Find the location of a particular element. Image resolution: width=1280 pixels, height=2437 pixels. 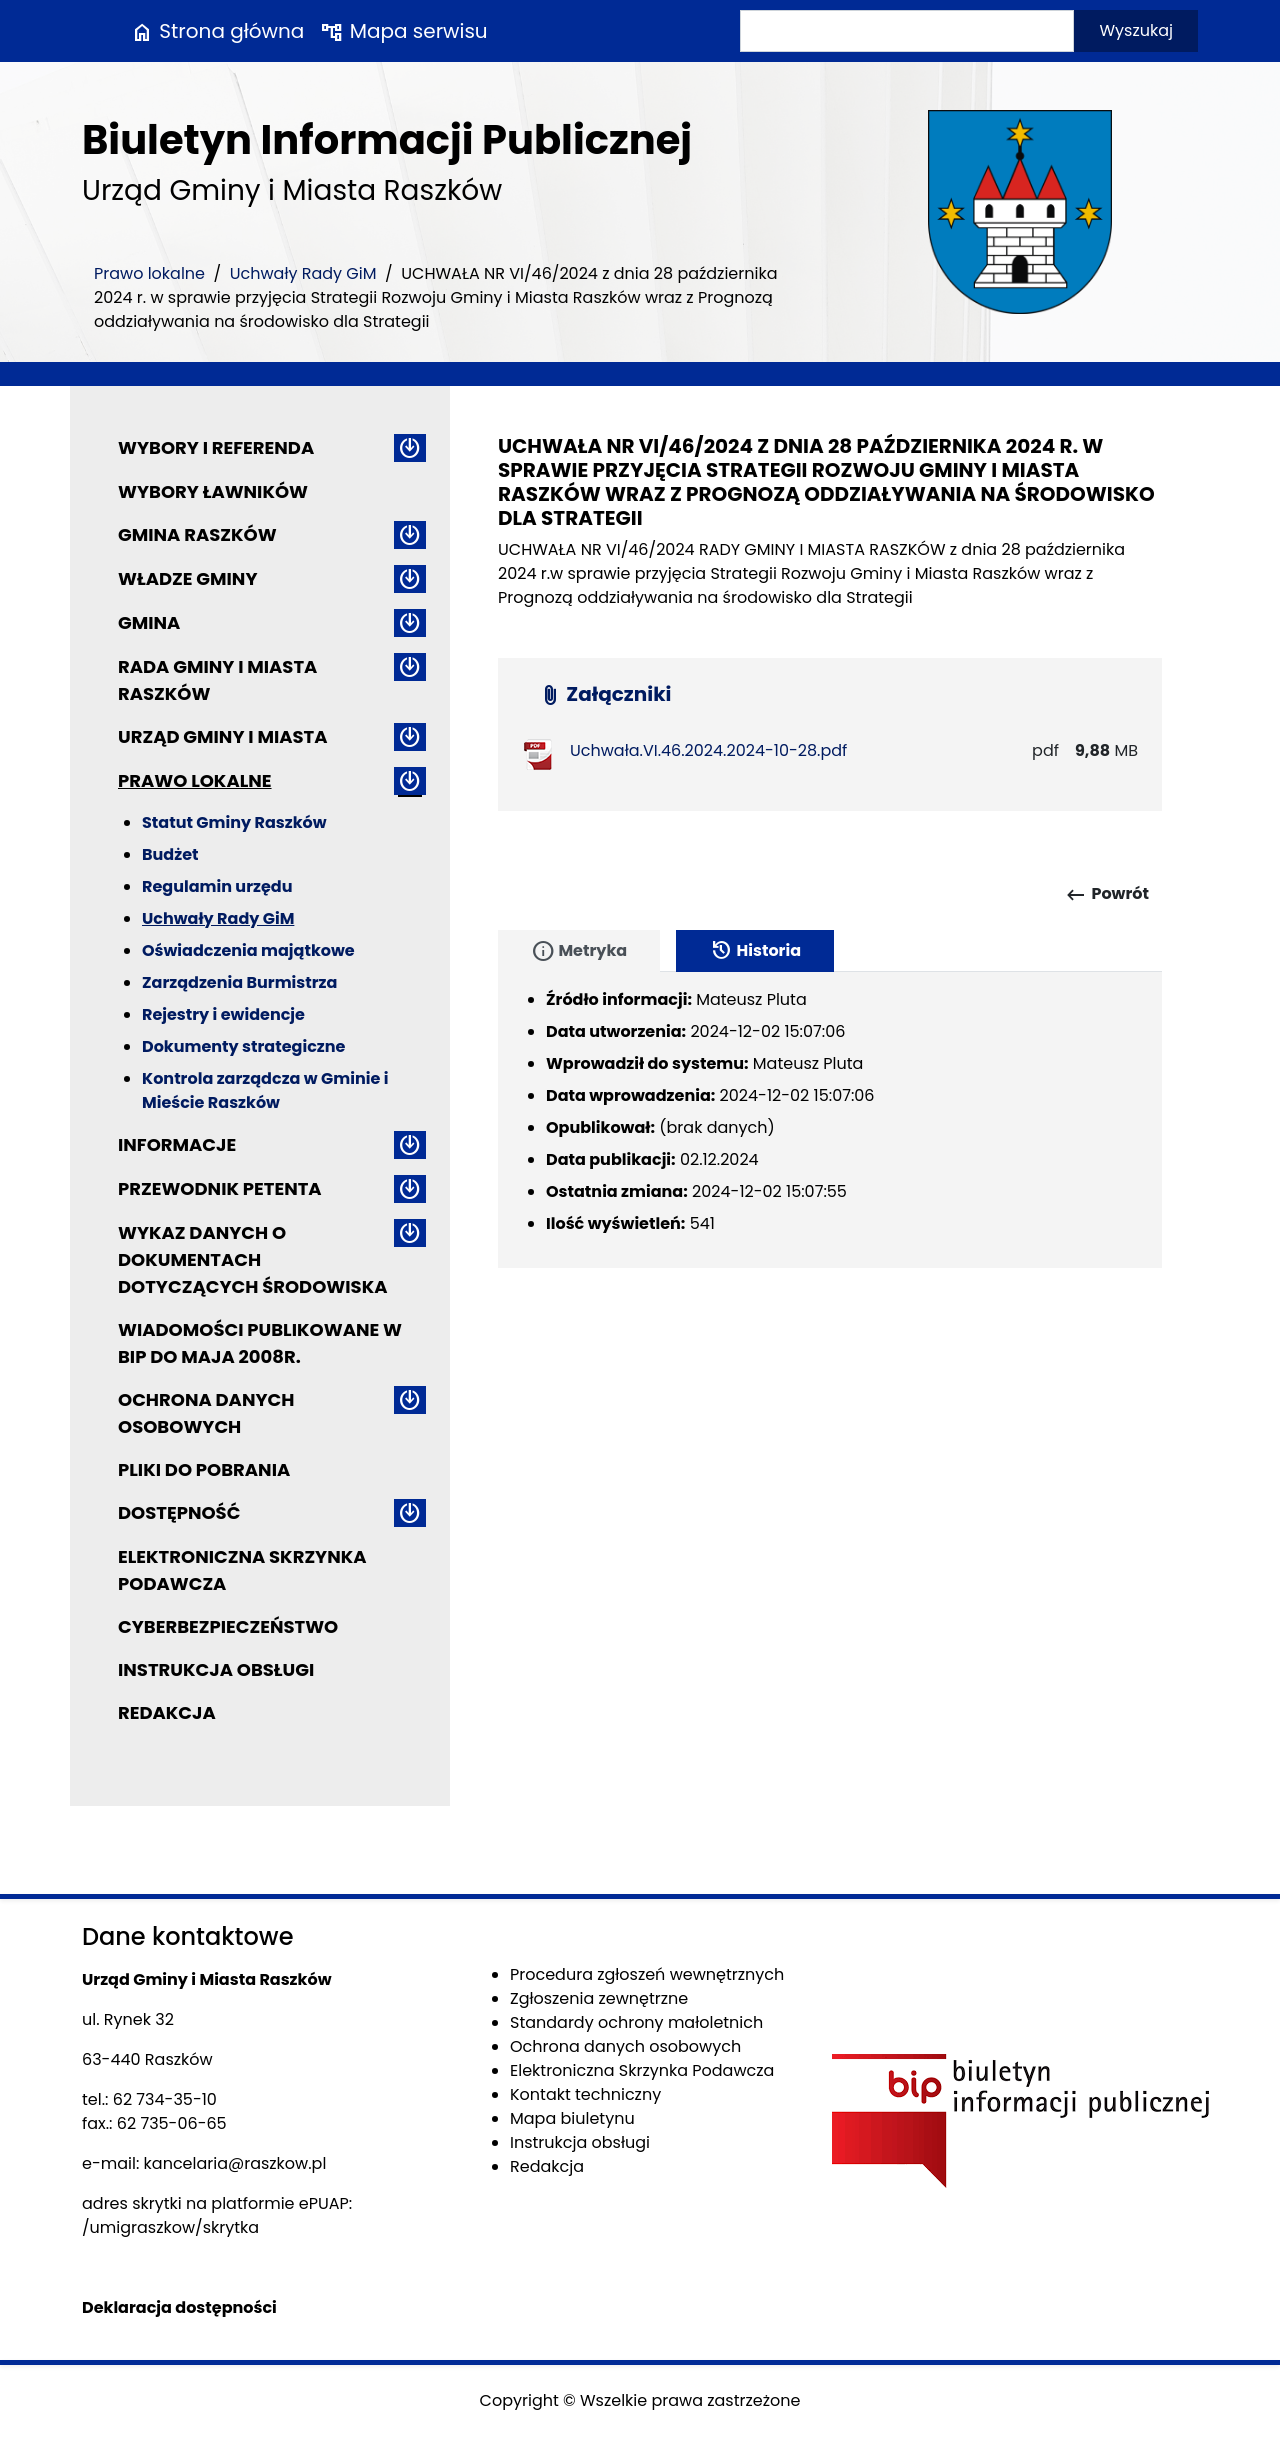

Redakcja is located at coordinates (167, 1712).